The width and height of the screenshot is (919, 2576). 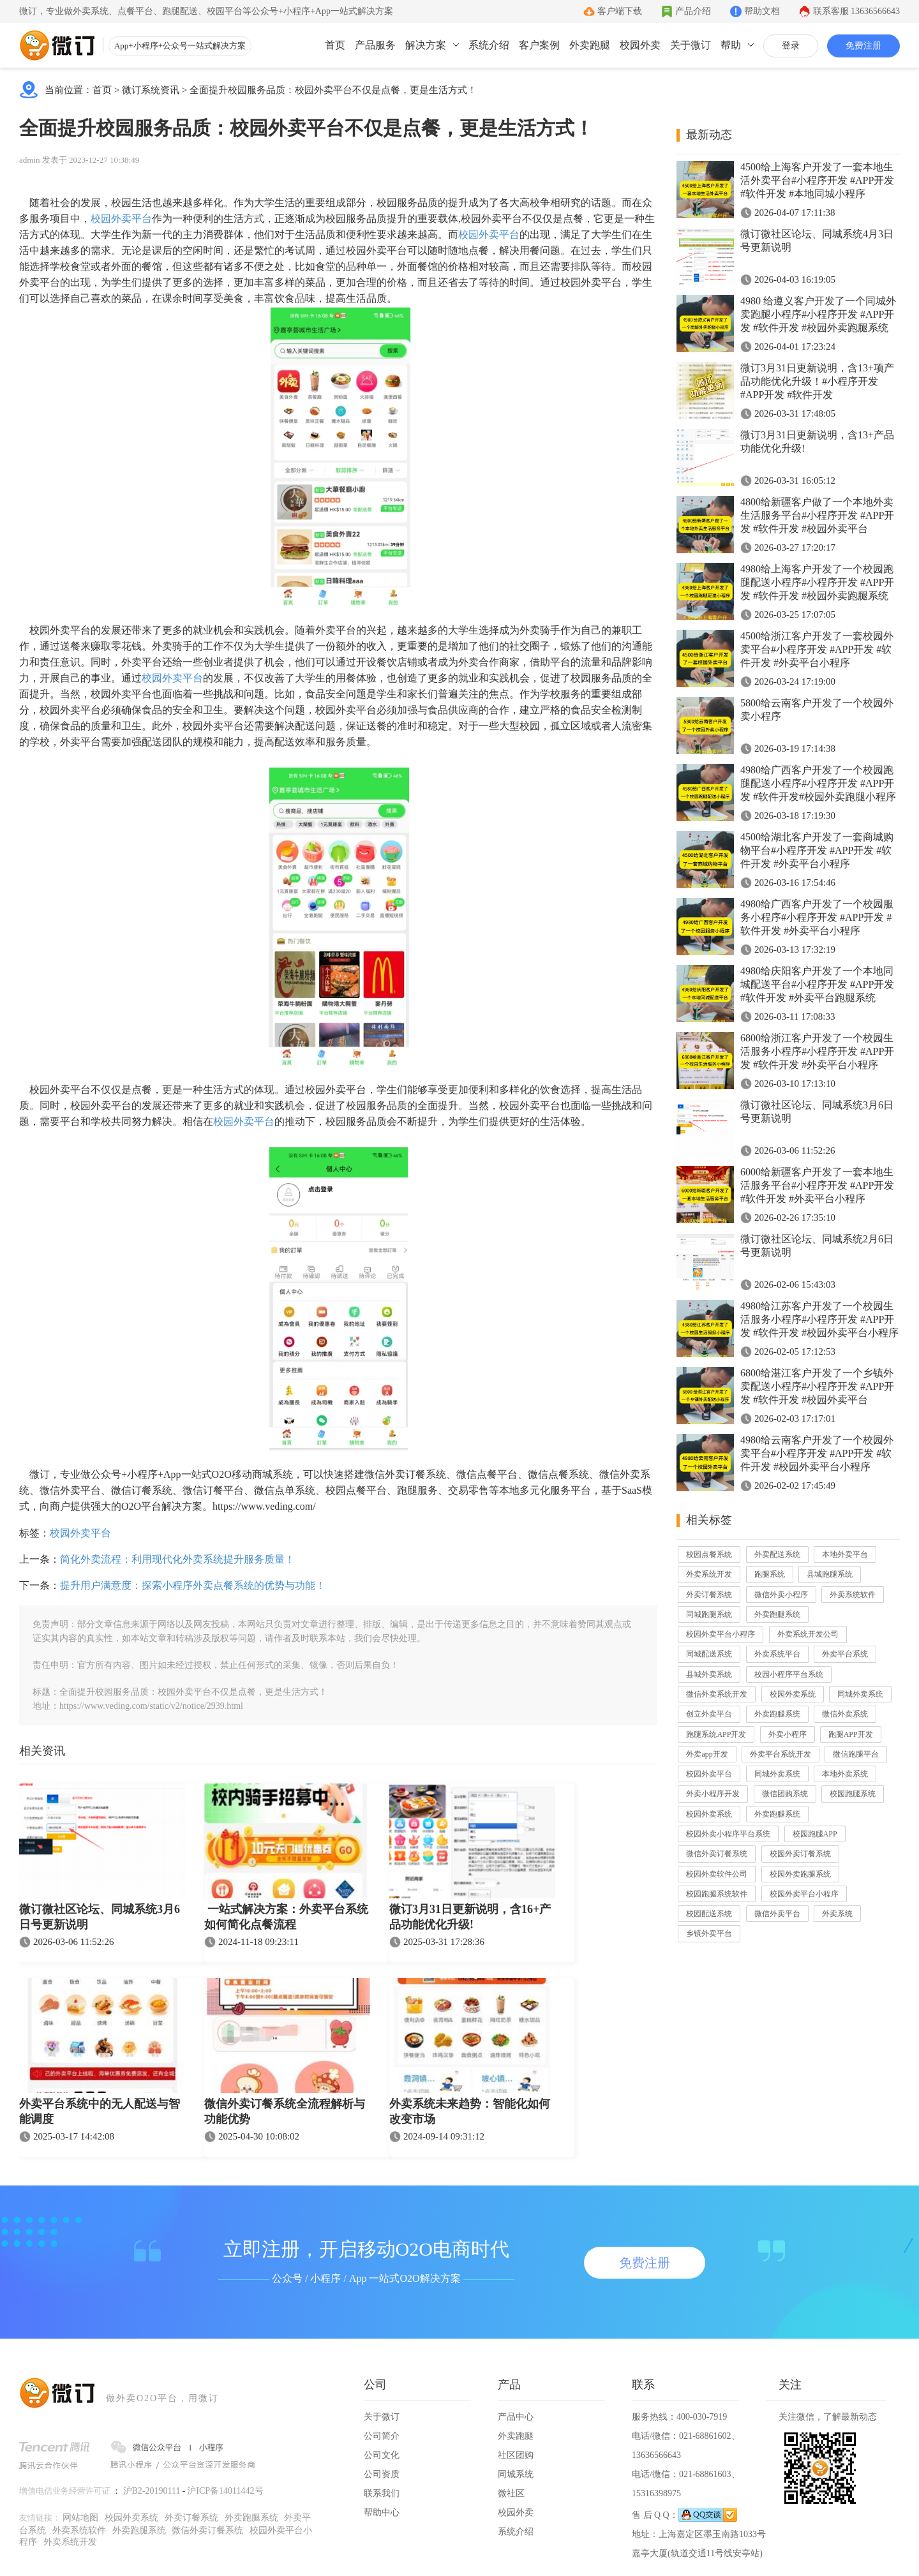 What do you see at coordinates (716, 1874) in the screenshot?
I see `校园外卖软件公司` at bounding box center [716, 1874].